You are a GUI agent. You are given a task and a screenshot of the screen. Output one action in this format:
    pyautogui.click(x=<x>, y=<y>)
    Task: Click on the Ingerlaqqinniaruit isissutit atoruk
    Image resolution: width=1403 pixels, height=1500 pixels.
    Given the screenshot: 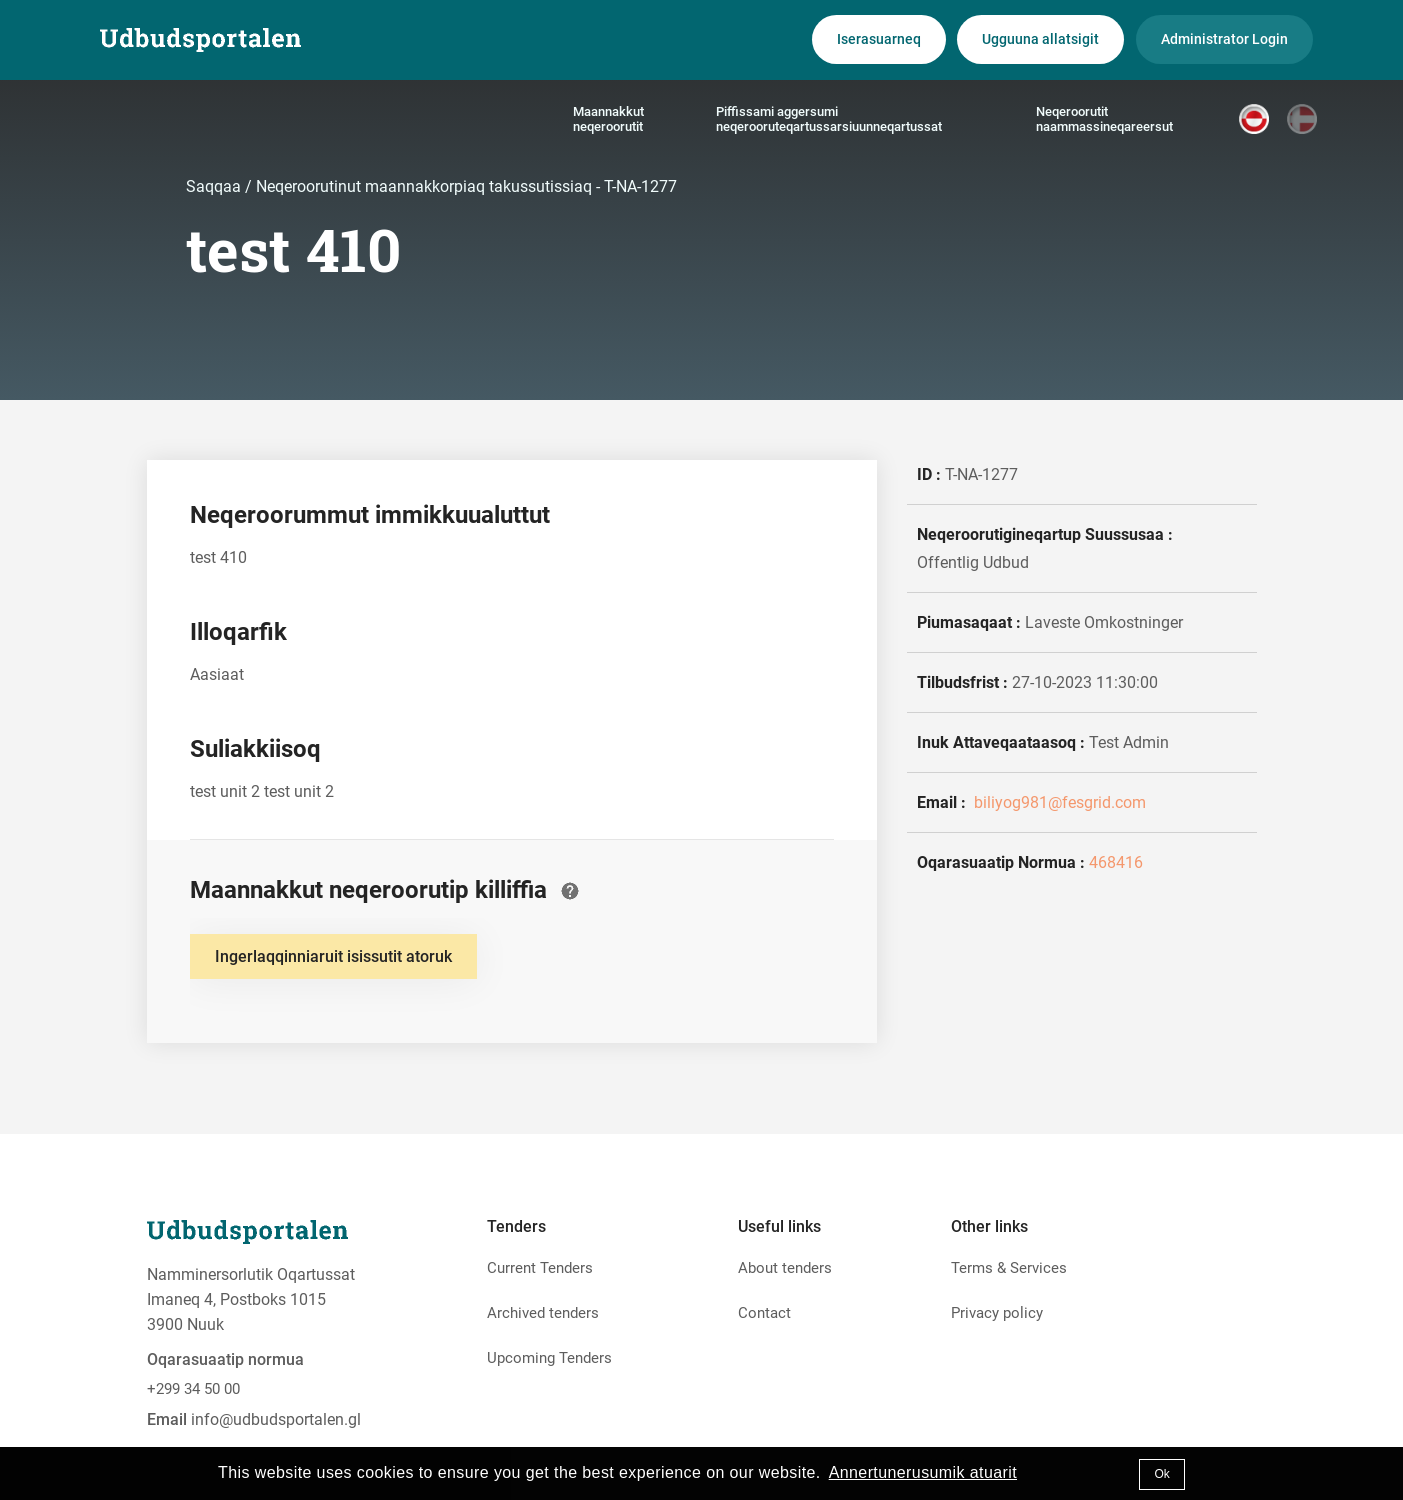 What is the action you would take?
    pyautogui.click(x=333, y=956)
    